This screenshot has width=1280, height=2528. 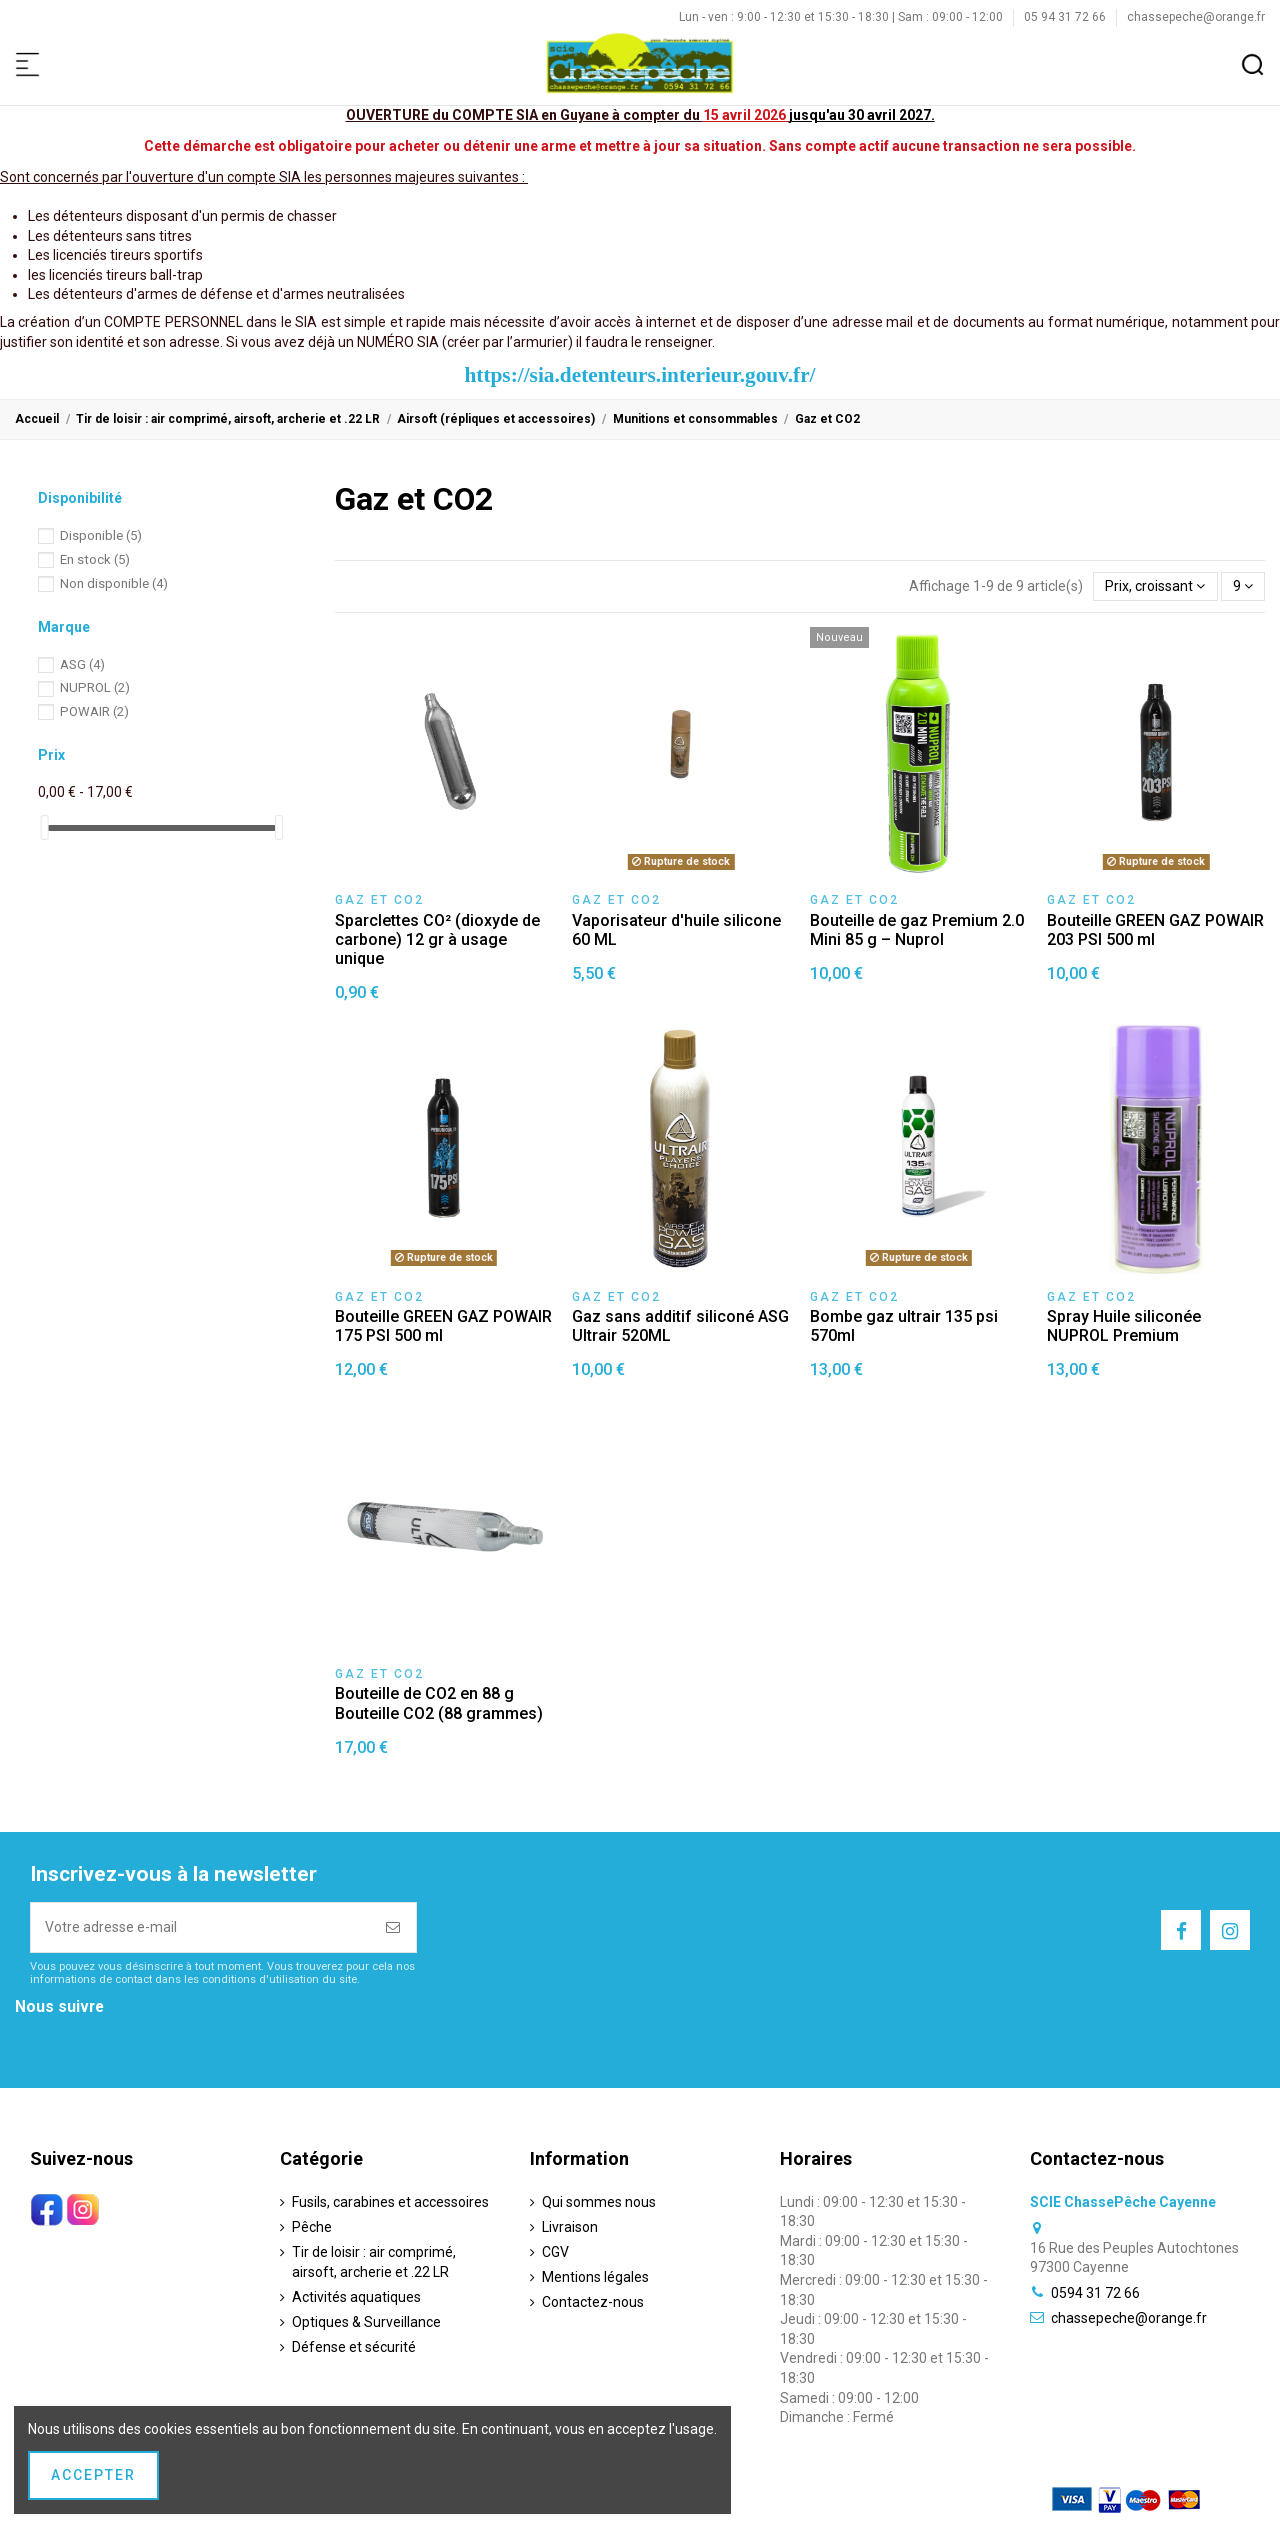 I want to click on [S’abonner], so click(x=394, y=1927).